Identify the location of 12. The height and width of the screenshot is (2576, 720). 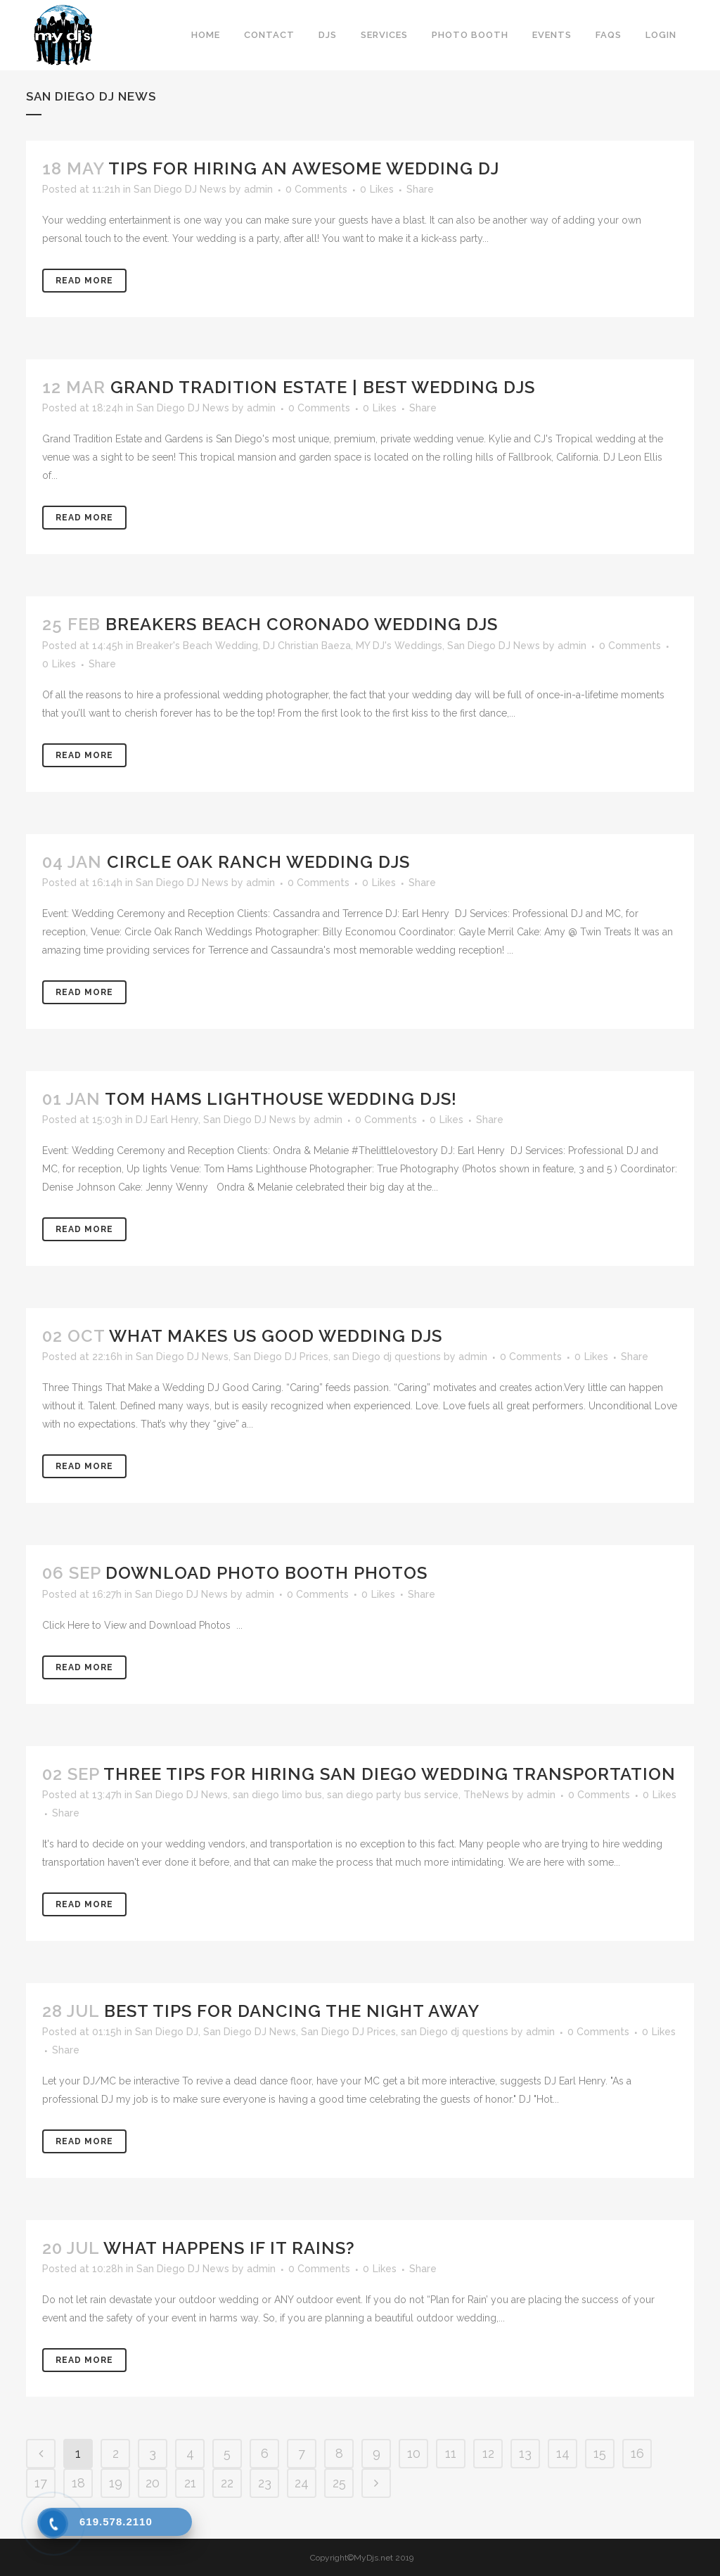
(488, 2453).